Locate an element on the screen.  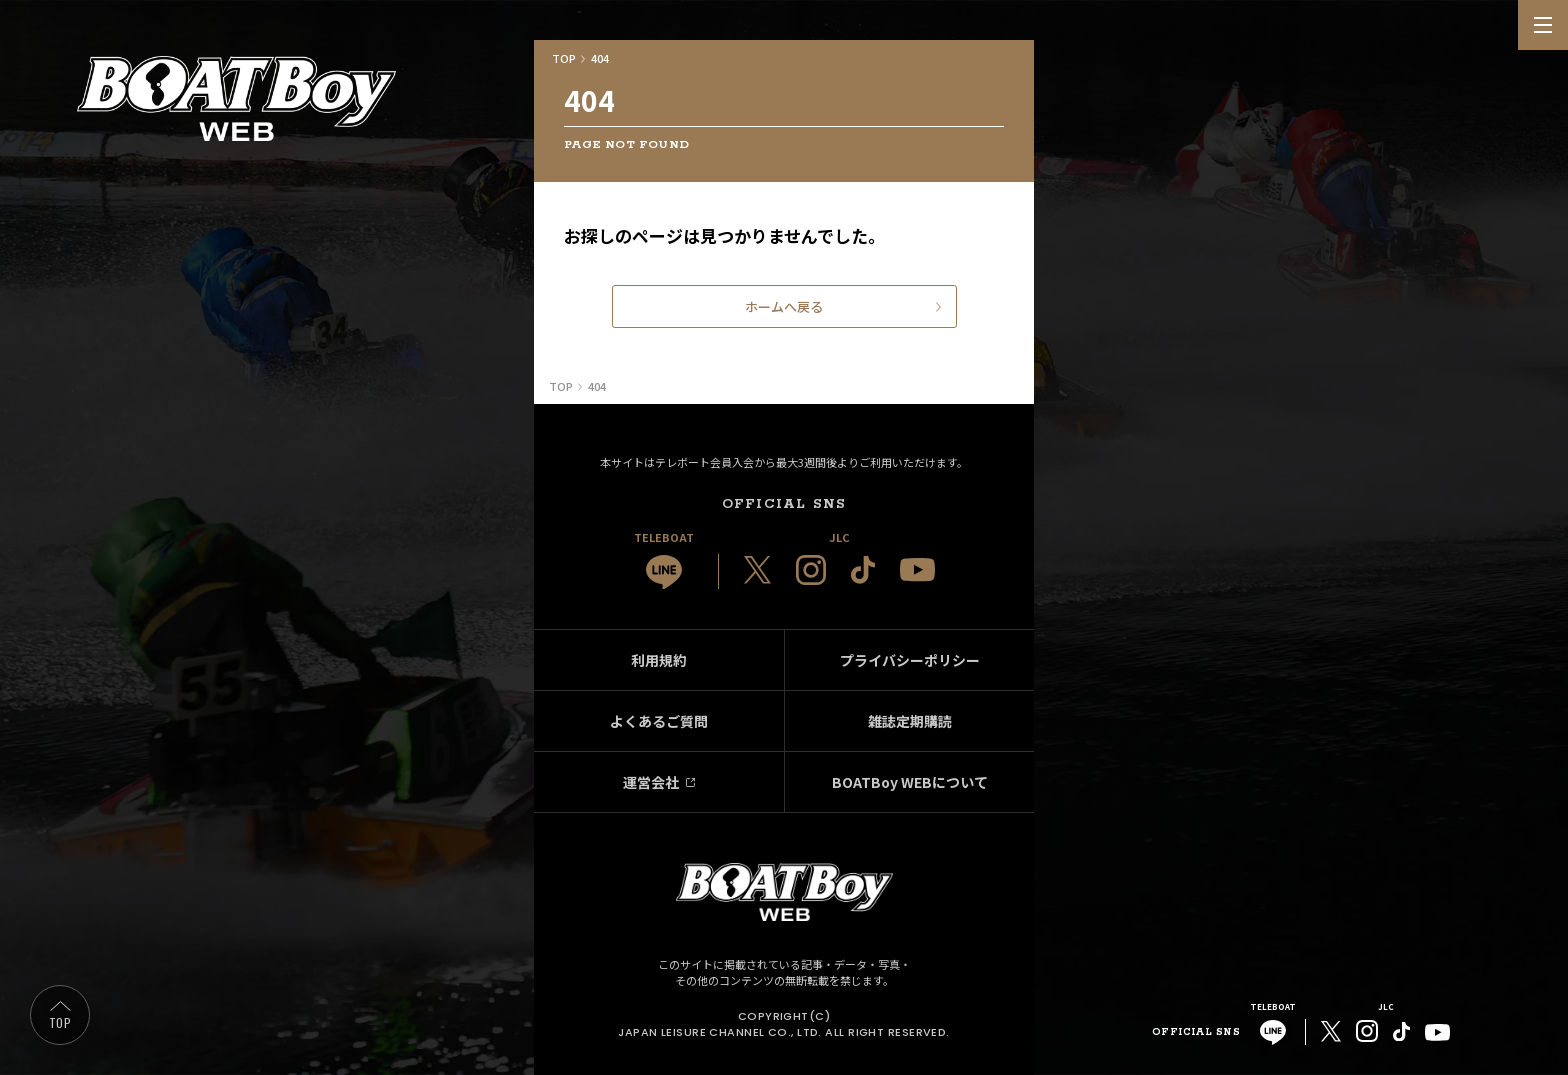
雑誌定期購読 is located at coordinates (910, 721).